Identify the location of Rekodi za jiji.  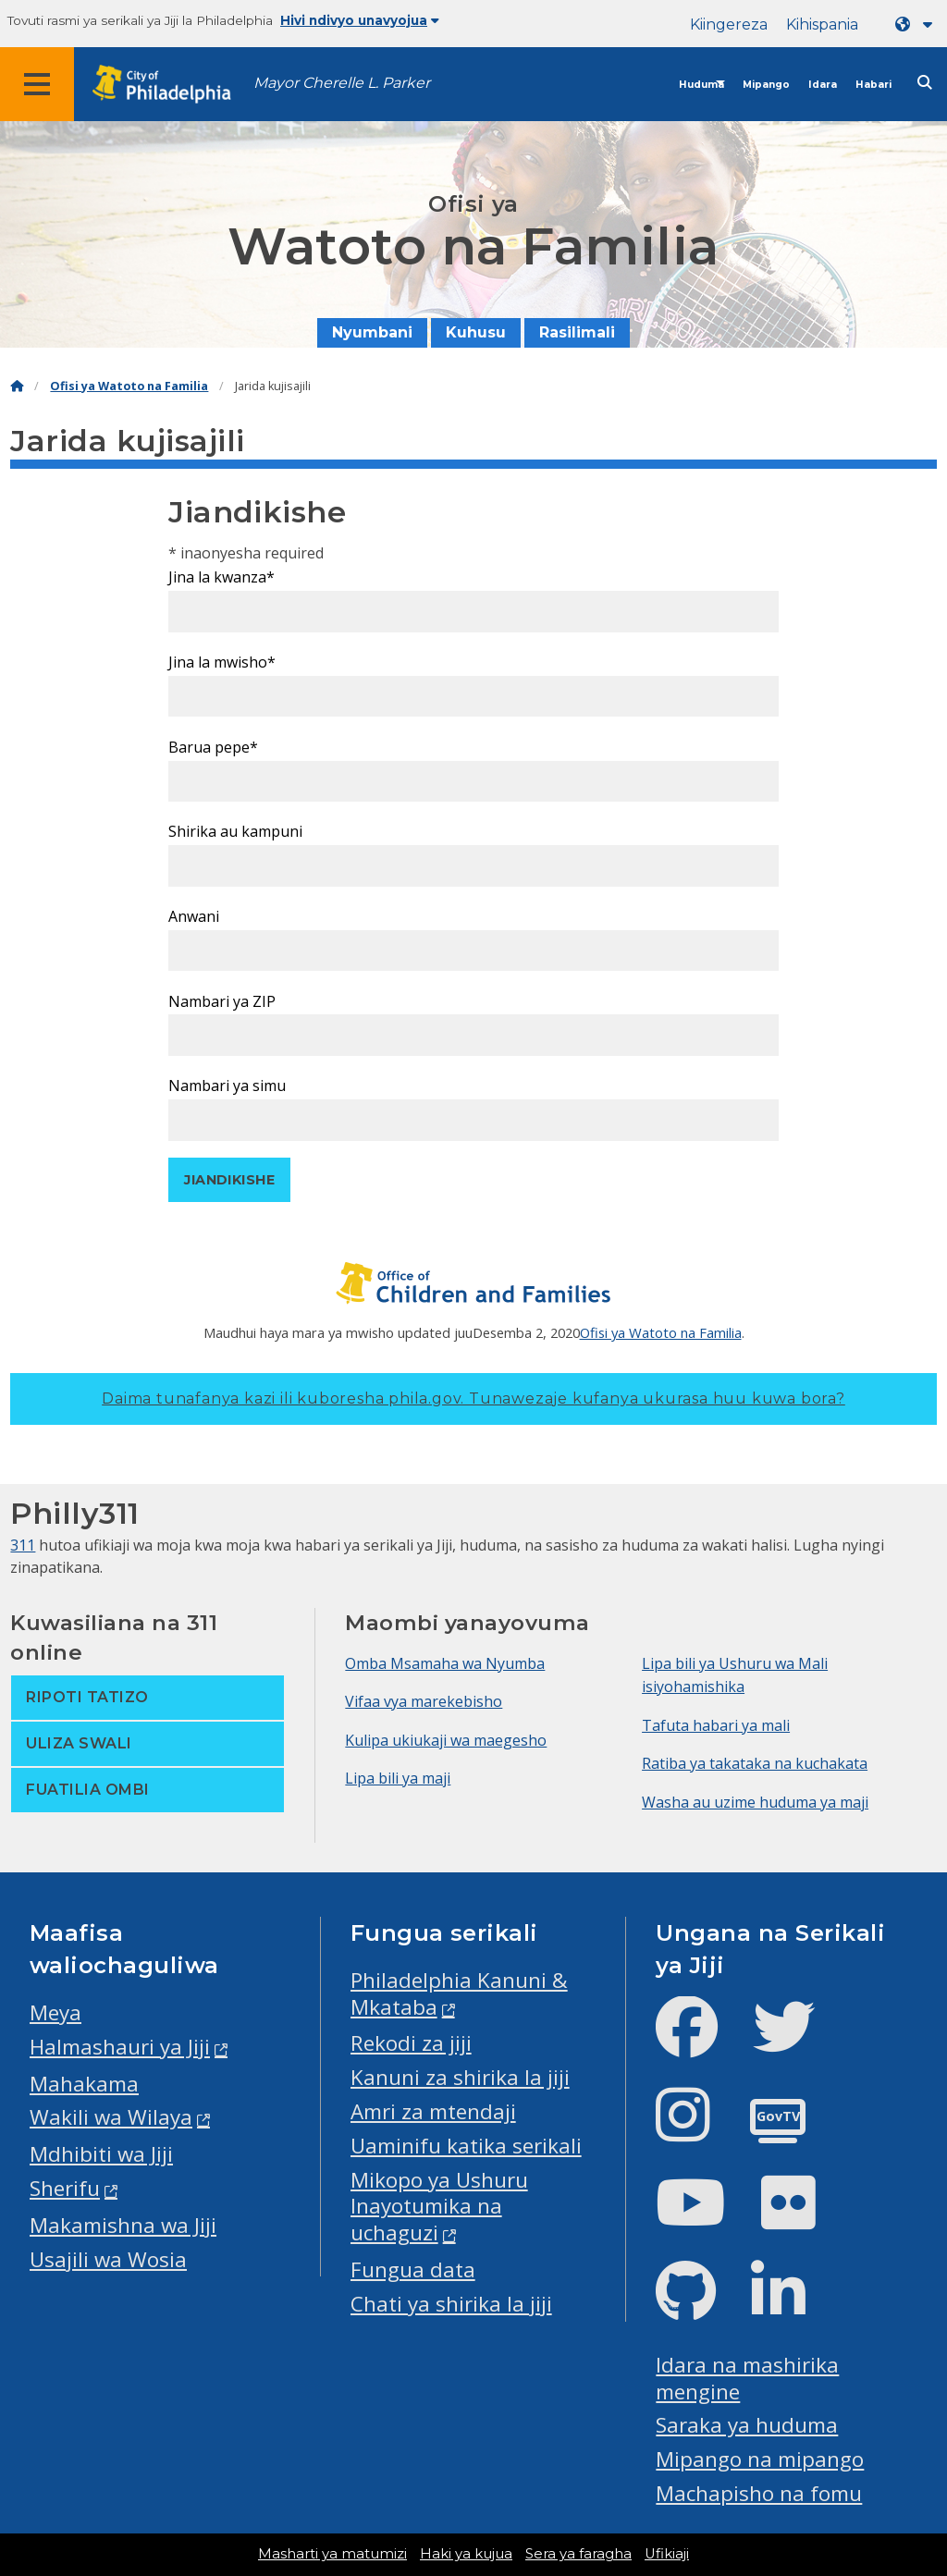
(411, 2043).